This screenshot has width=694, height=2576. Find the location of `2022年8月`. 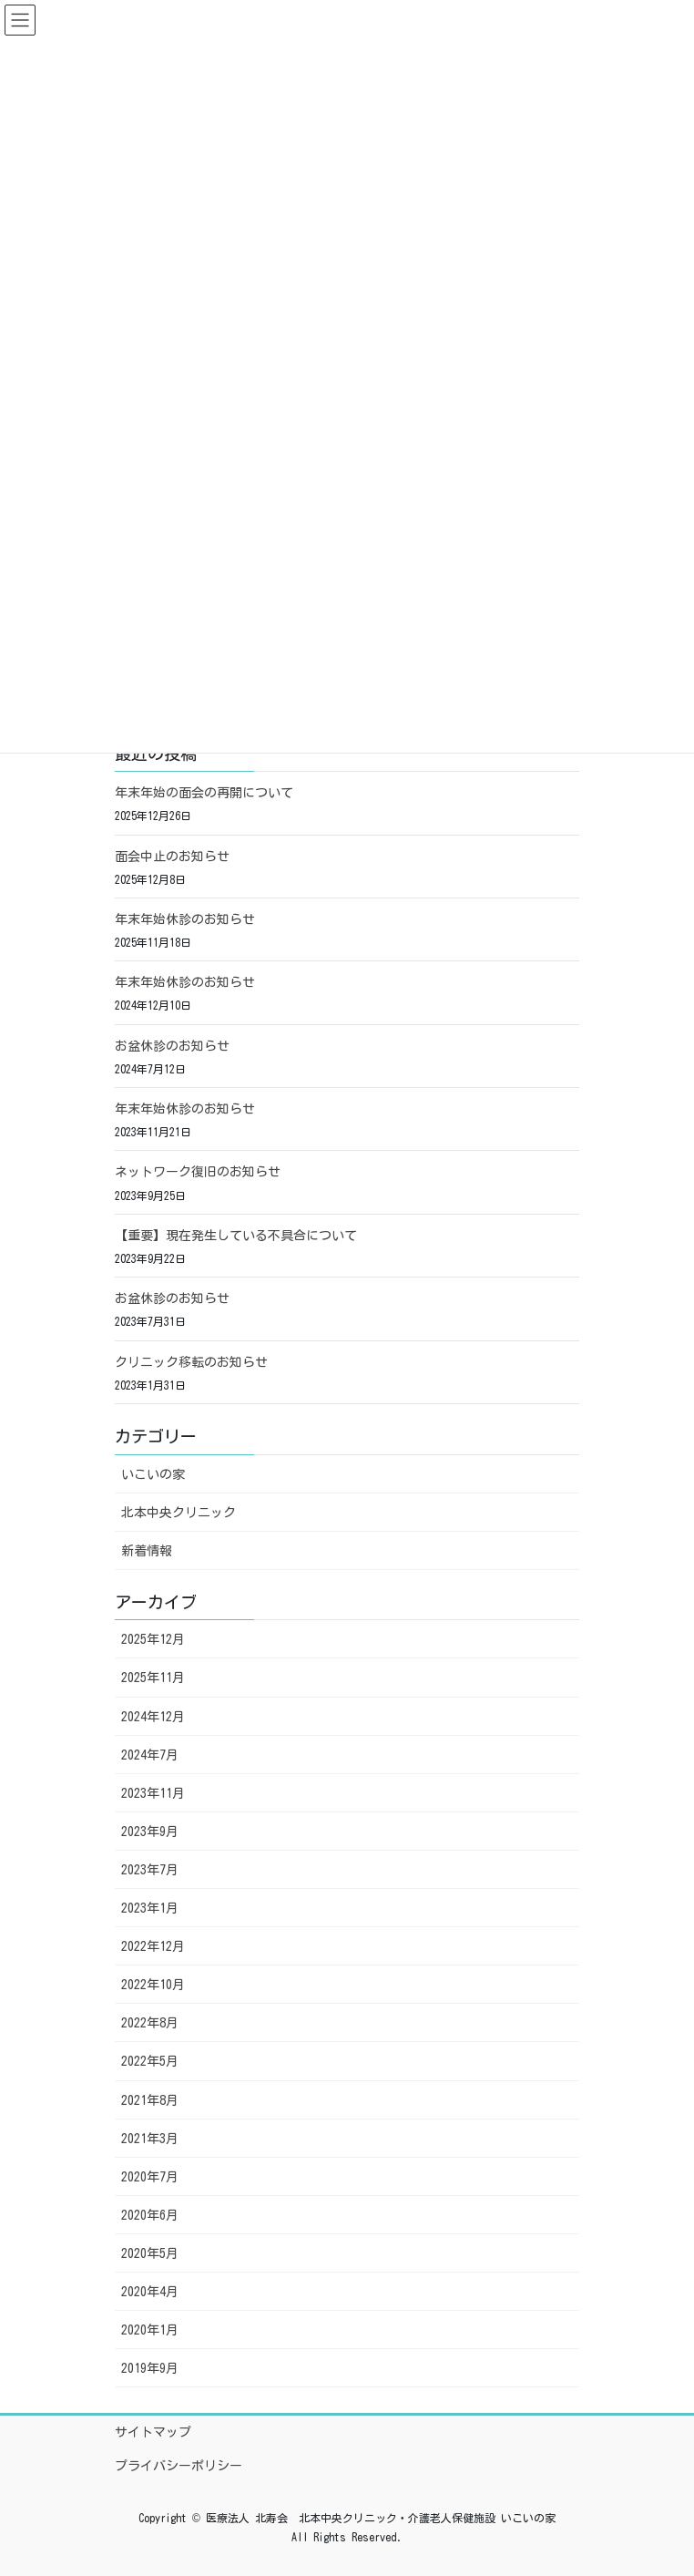

2022年8月 is located at coordinates (150, 2023).